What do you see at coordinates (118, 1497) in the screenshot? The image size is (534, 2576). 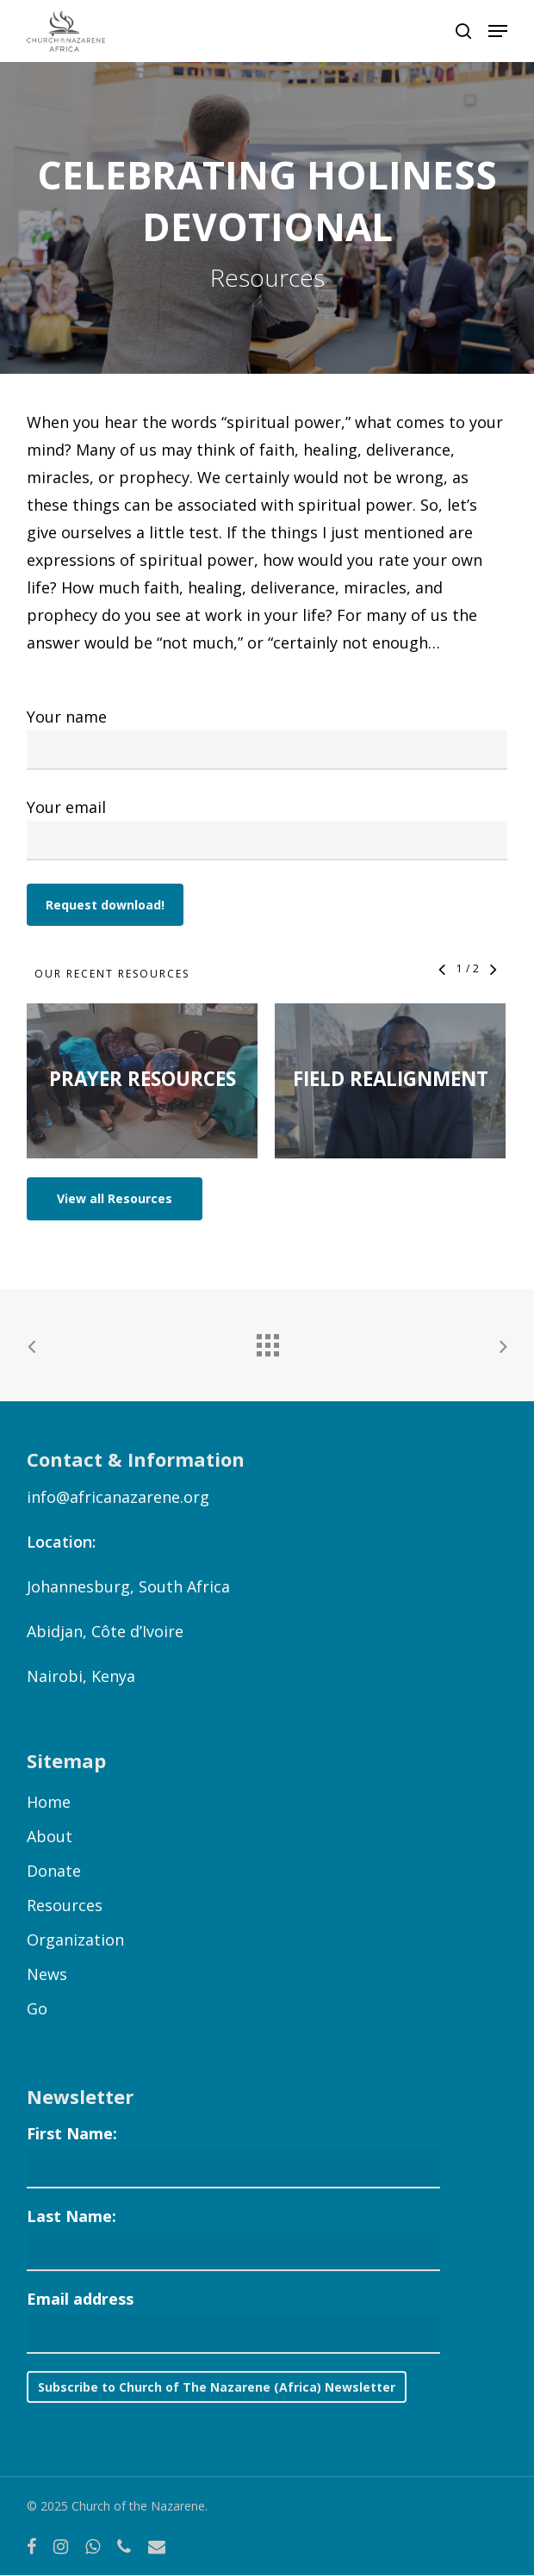 I see `info@africanazarene.org` at bounding box center [118, 1497].